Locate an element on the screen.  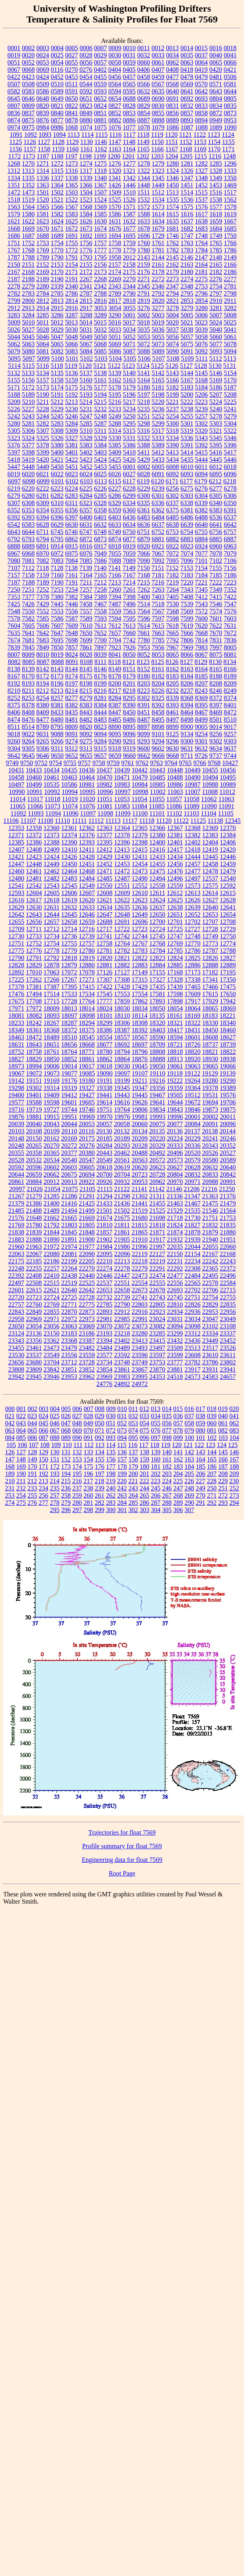
5304 is located at coordinates (230, 423).